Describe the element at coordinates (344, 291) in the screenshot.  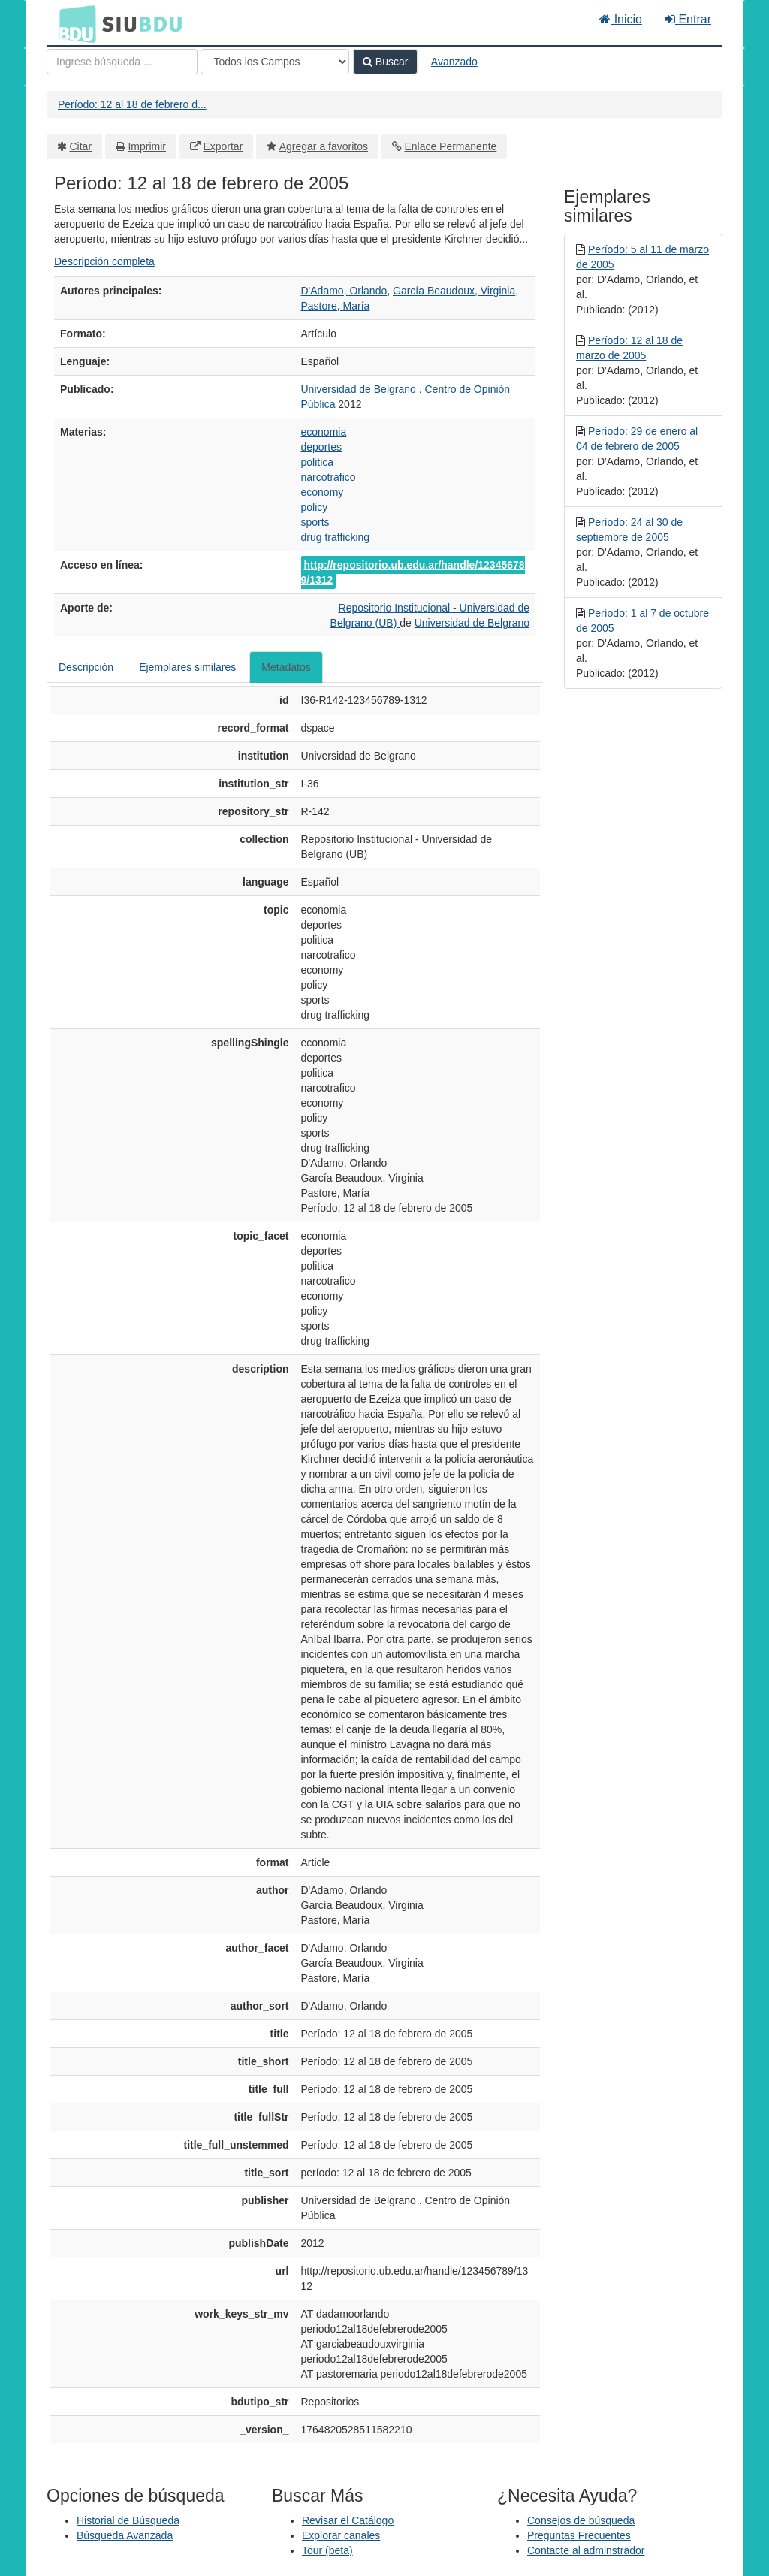
I see `D'Adamo, Orlando` at that location.